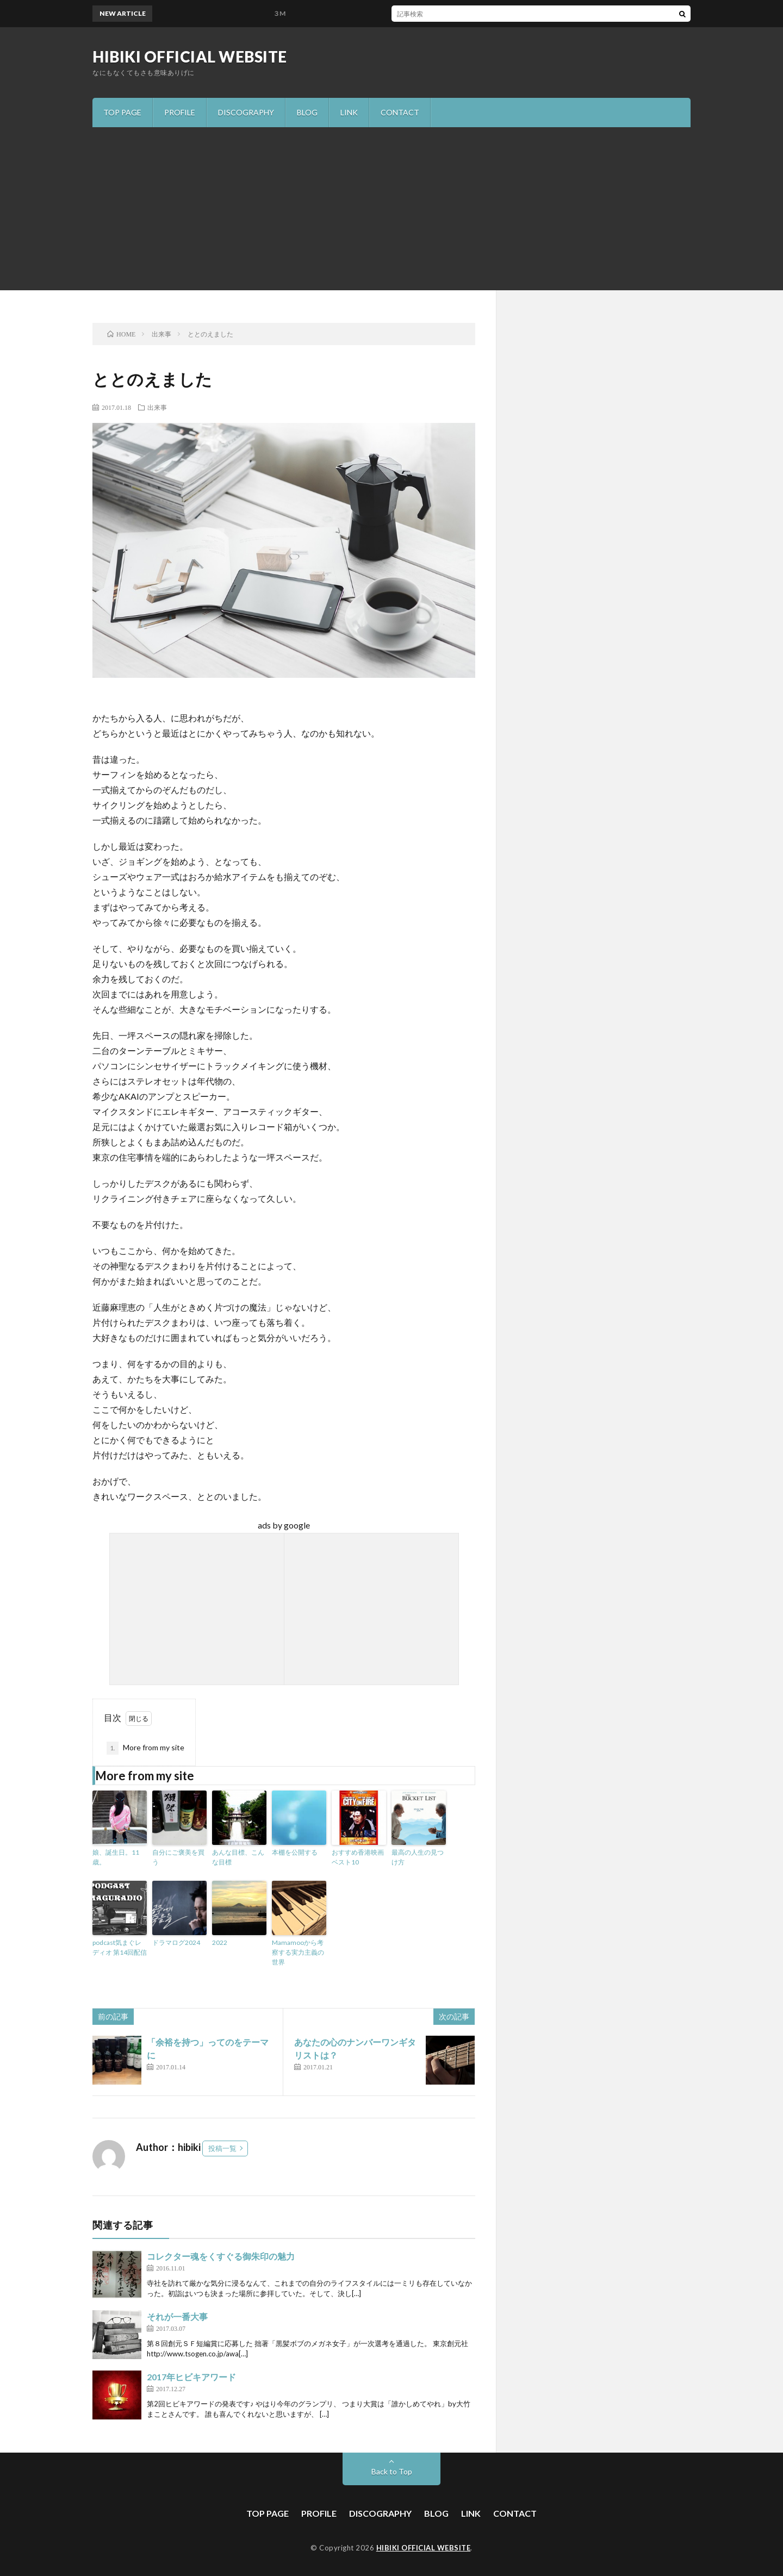  What do you see at coordinates (417, 1857) in the screenshot?
I see `最高の人生の見つけ方` at bounding box center [417, 1857].